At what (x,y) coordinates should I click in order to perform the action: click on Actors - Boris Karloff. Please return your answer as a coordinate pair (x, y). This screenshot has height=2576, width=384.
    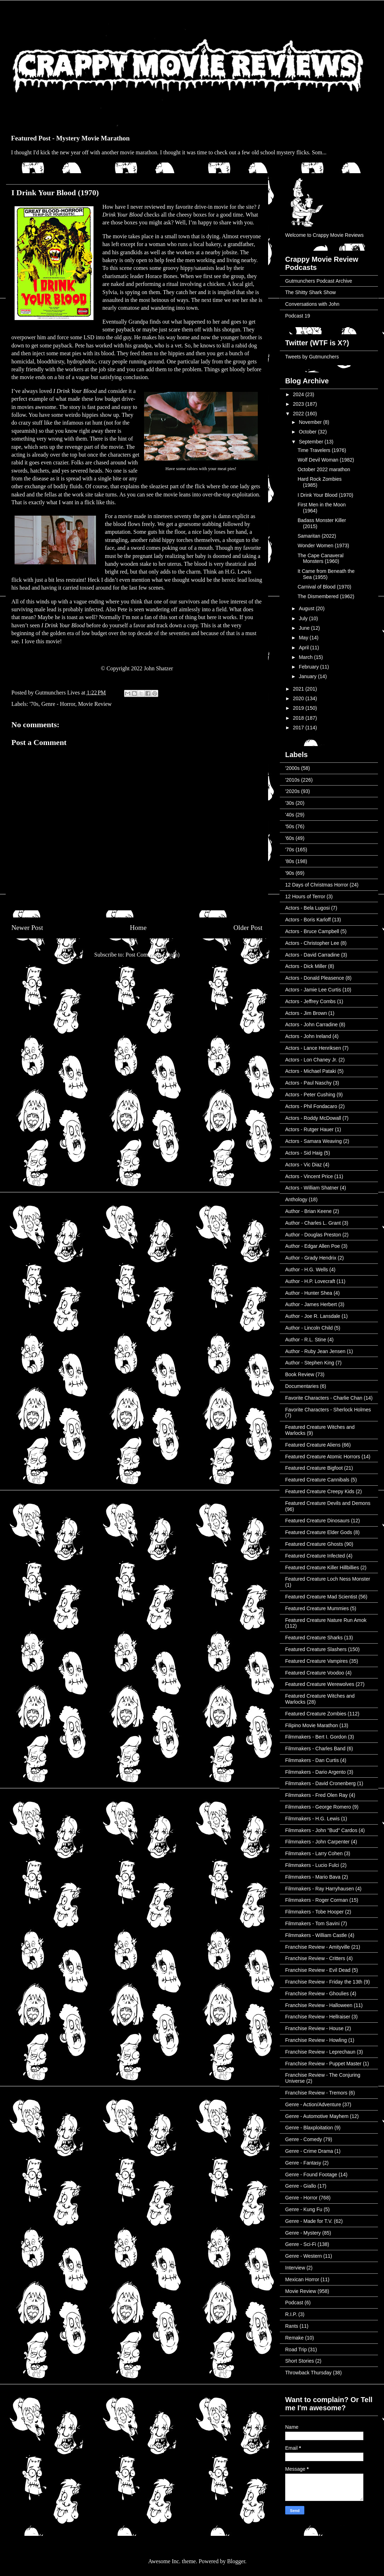
    Looking at the image, I should click on (308, 919).